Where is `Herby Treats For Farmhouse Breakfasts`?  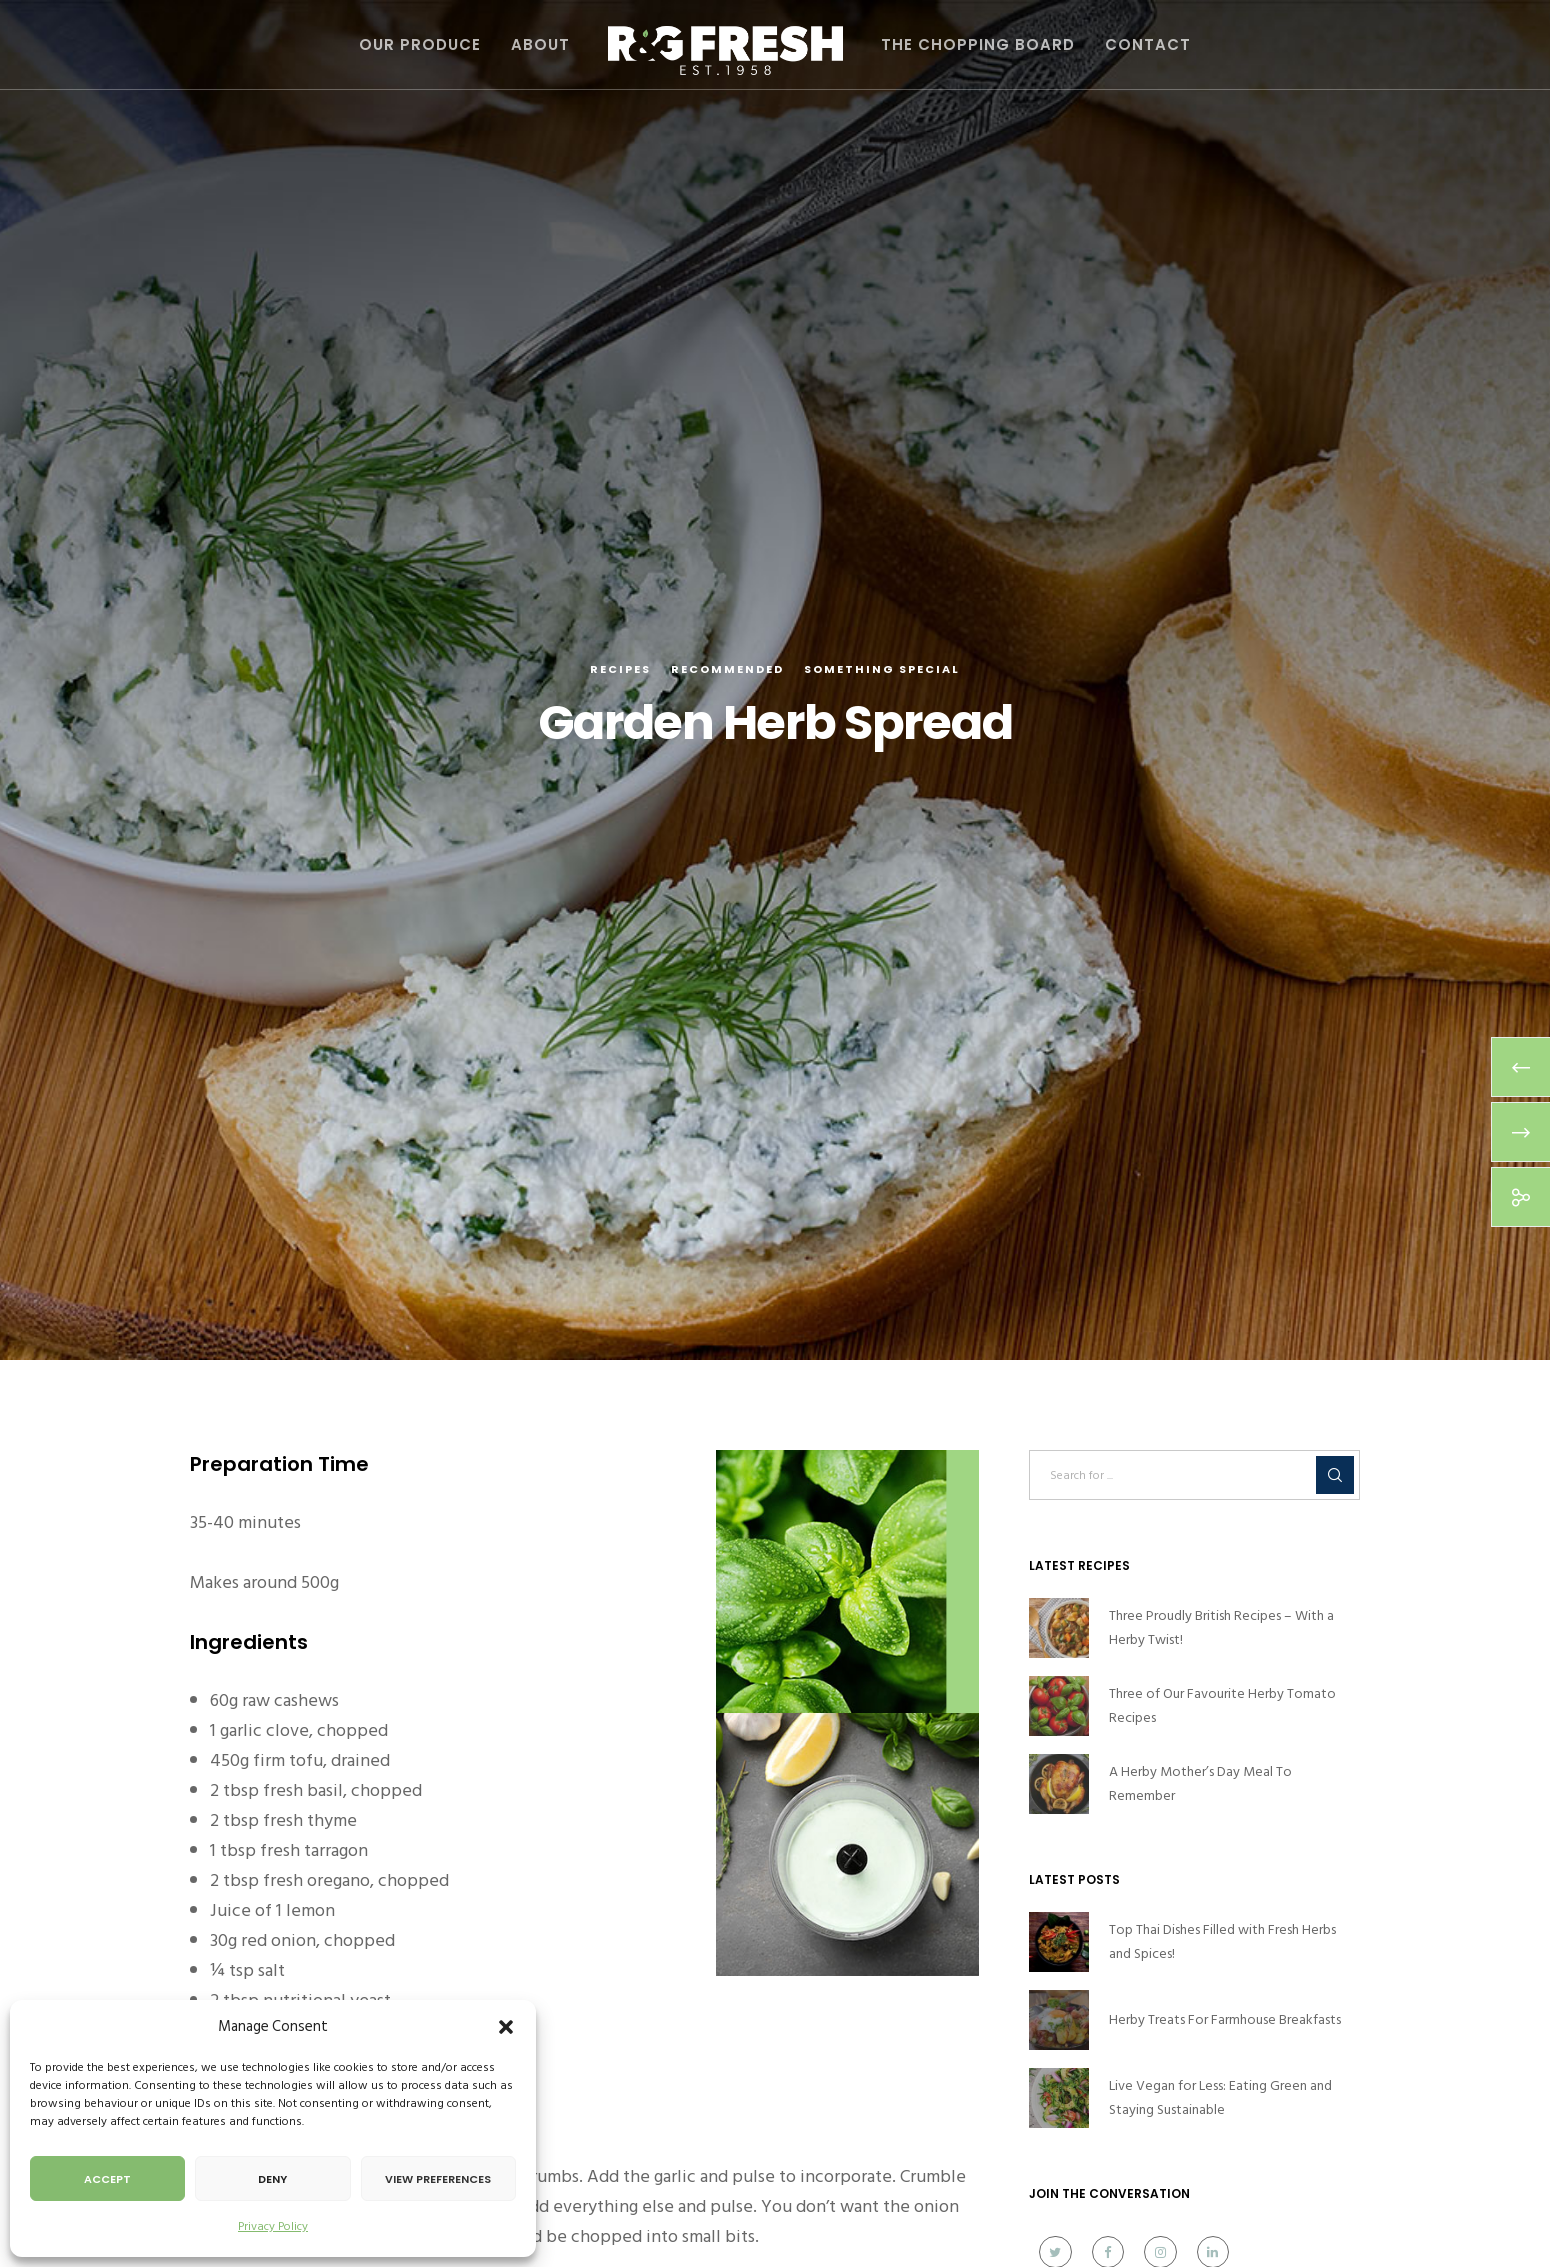 Herby Treats For Farmhouse Breakfasts is located at coordinates (1225, 2019).